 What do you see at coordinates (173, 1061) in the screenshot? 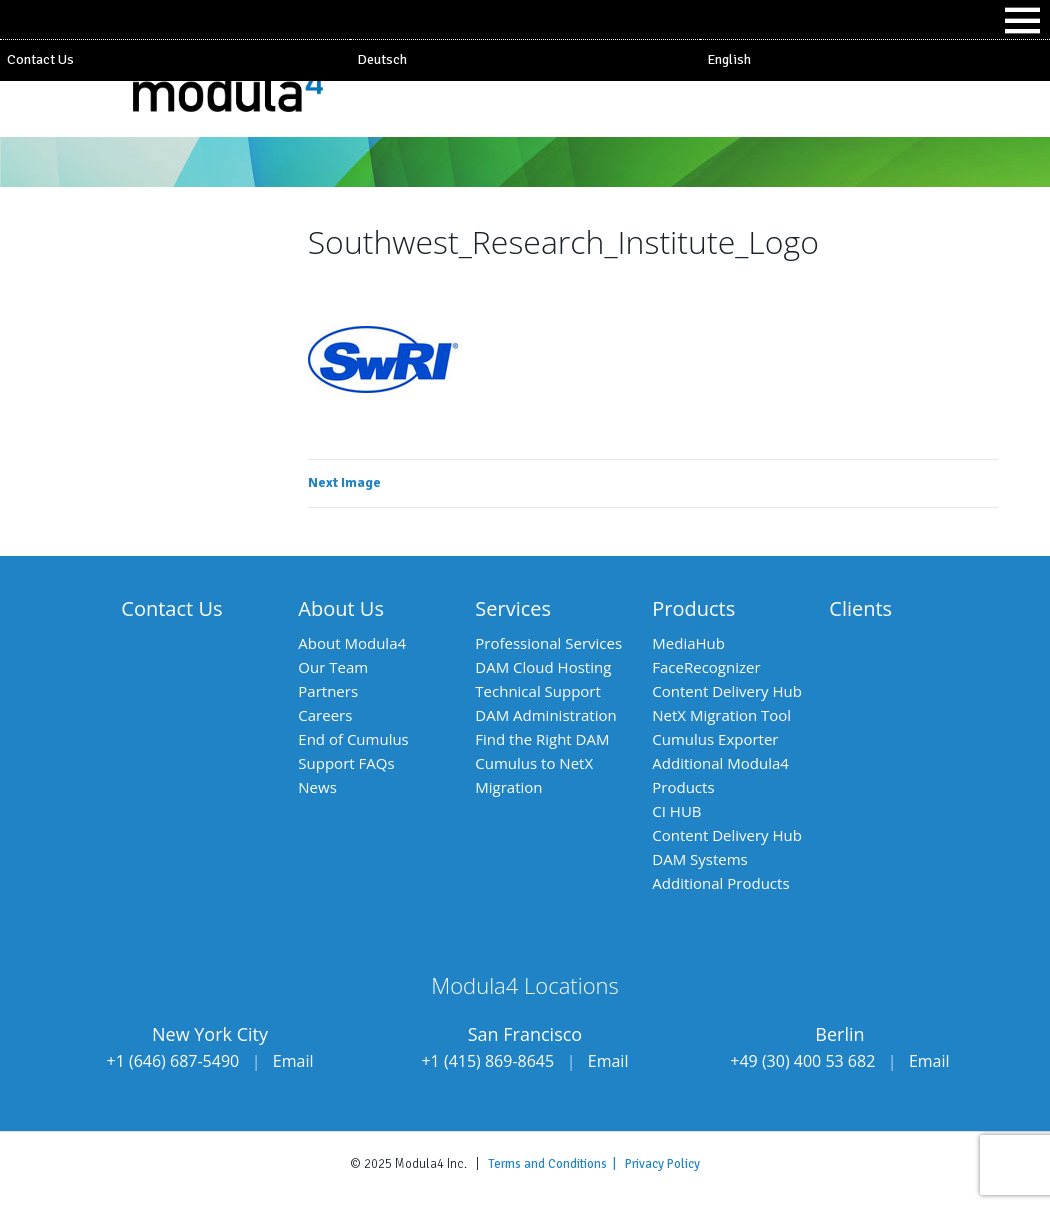
I see `+1 (646) 687-5490` at bounding box center [173, 1061].